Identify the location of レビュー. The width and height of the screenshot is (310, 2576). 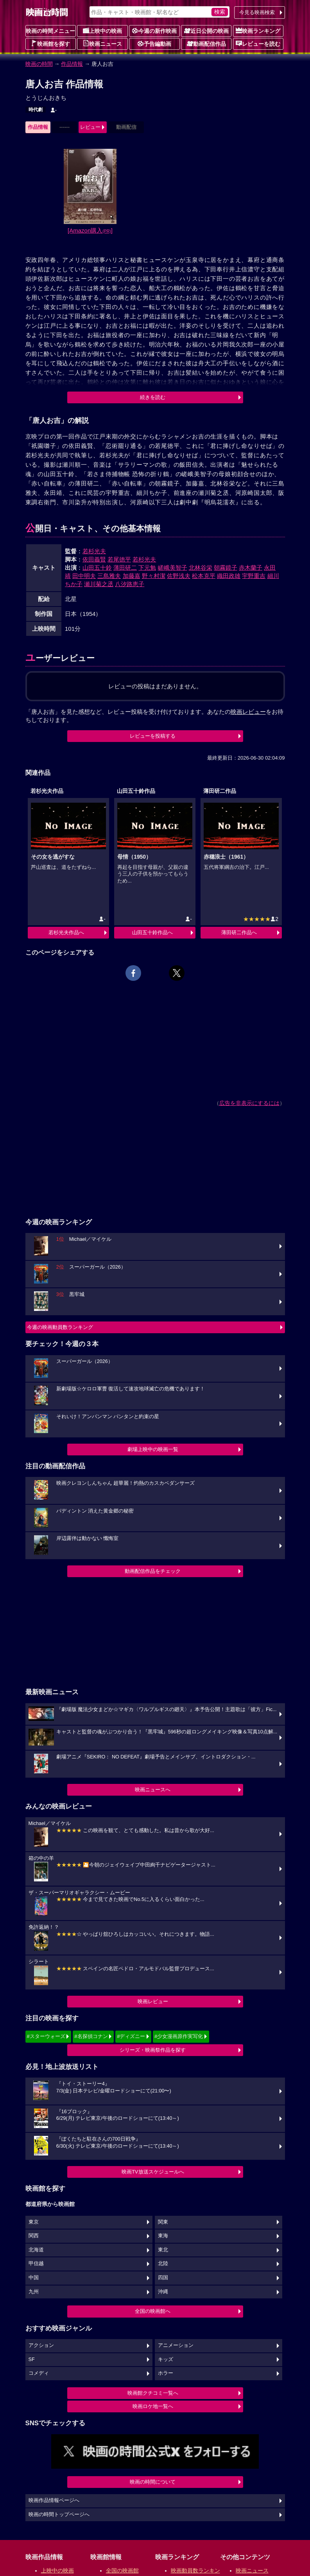
(90, 127).